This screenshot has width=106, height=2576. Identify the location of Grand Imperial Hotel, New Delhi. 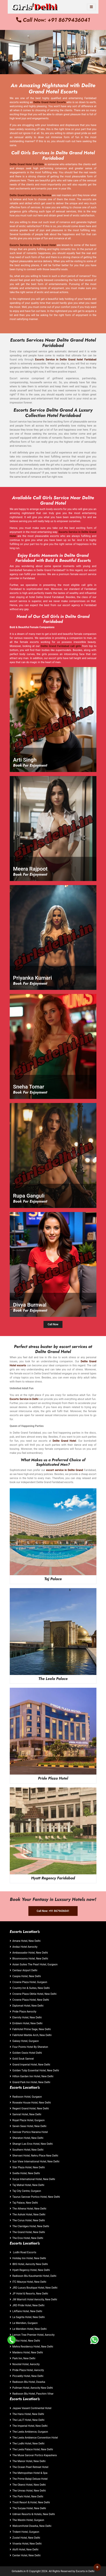
(30, 2064).